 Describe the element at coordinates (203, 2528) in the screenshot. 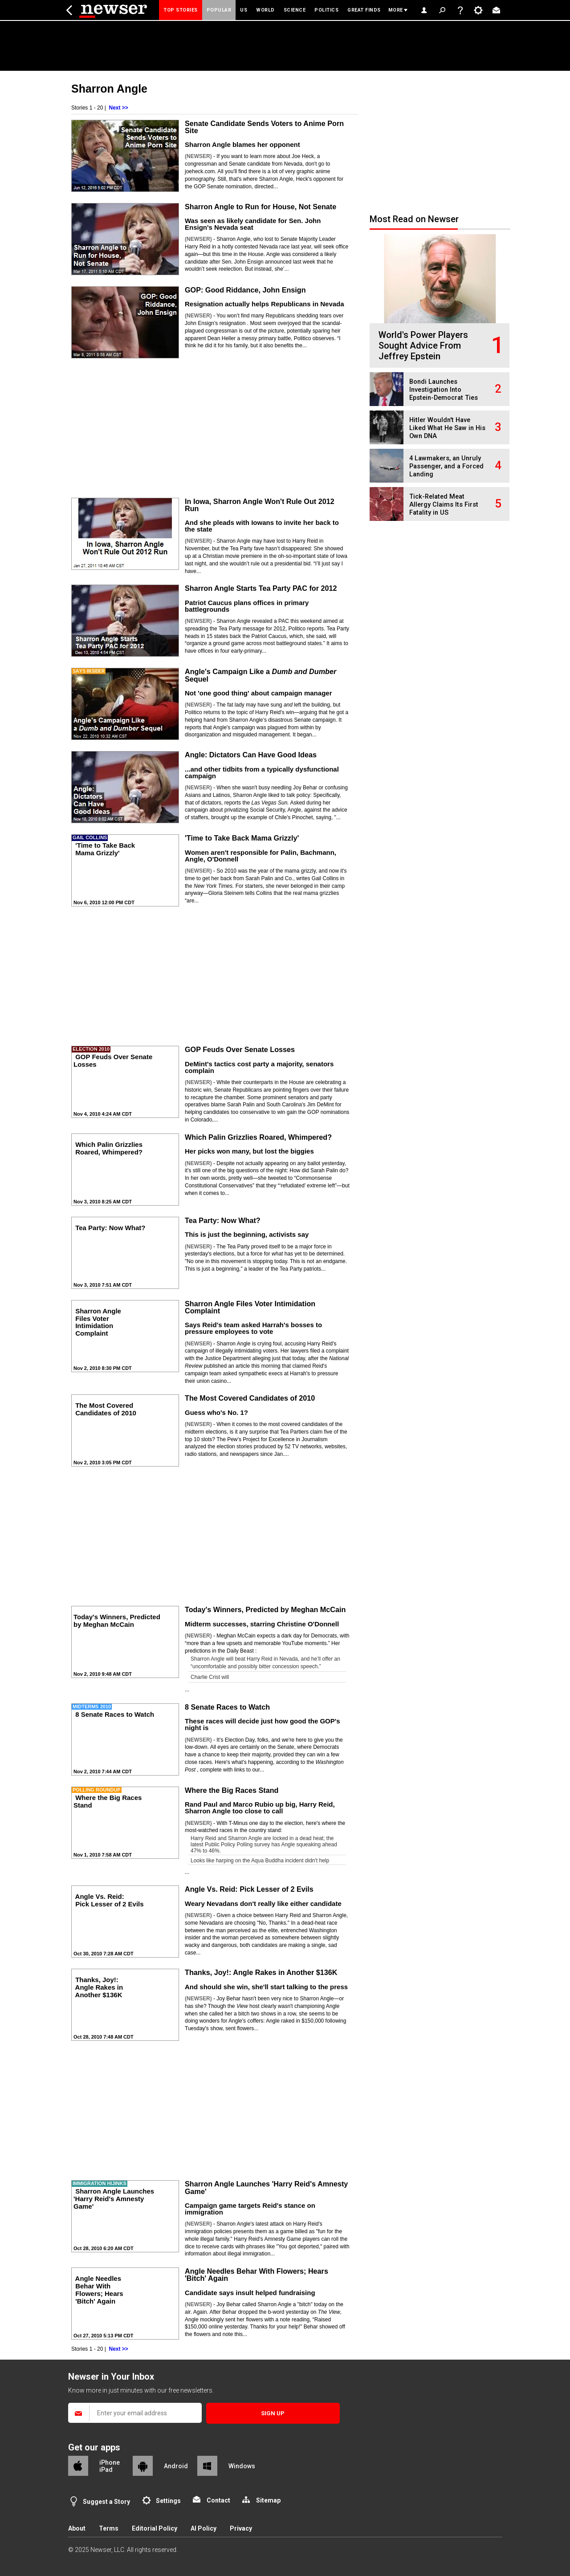

I see `AI Policy` at that location.